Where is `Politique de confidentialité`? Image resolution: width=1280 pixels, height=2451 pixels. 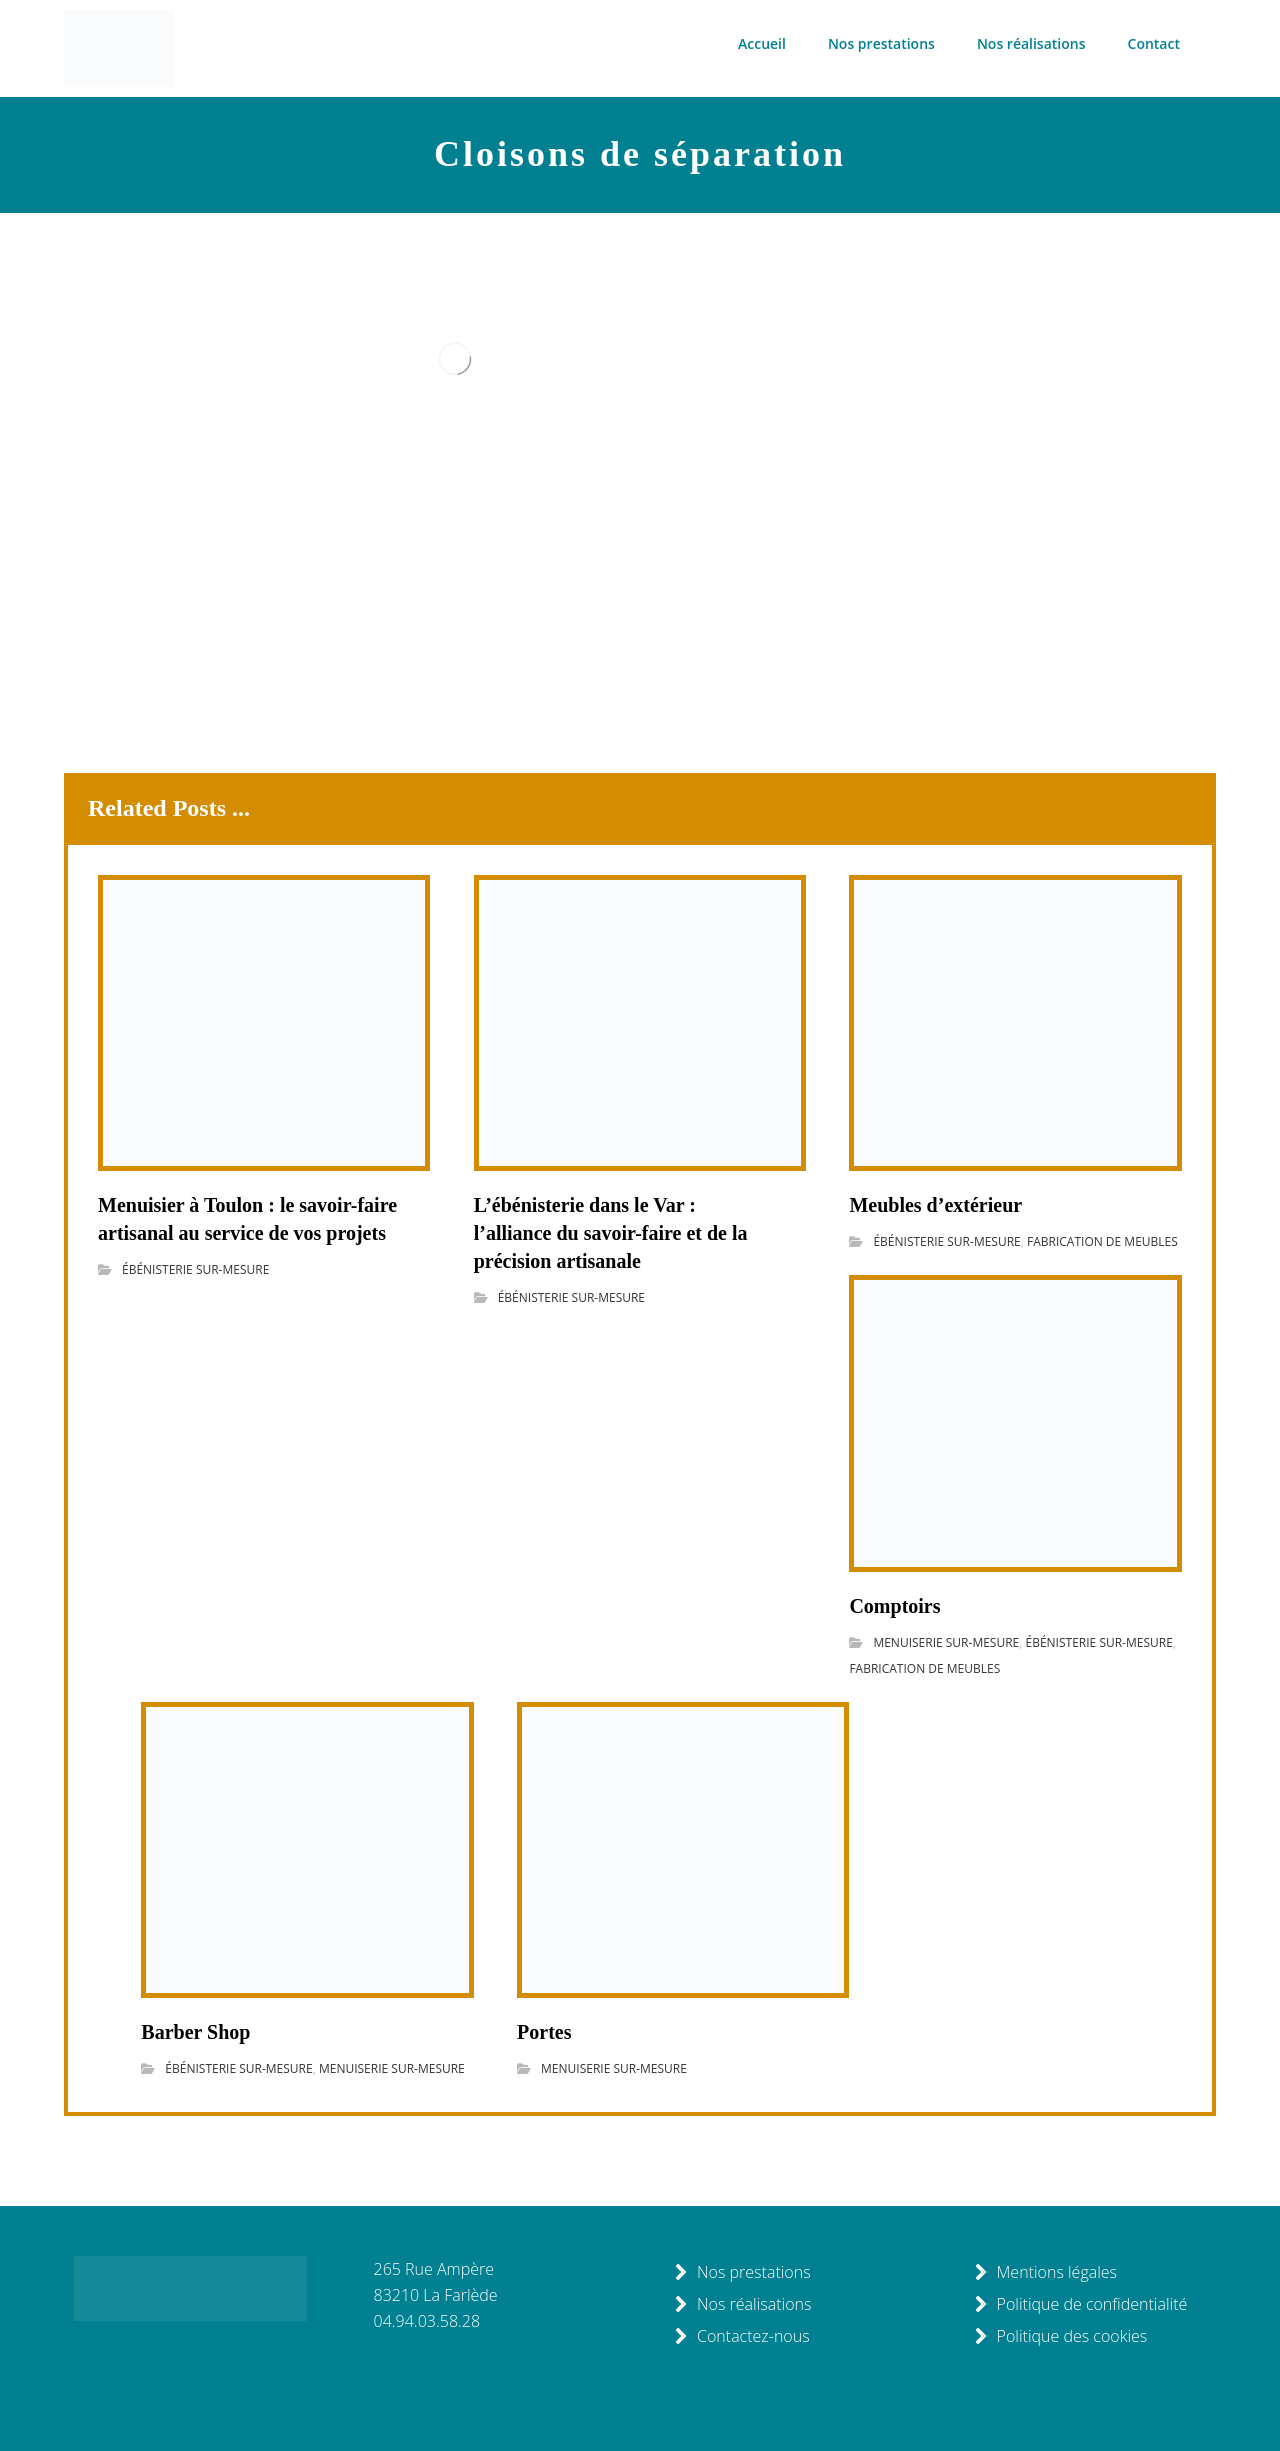
Politique de confidentialité is located at coordinates (1080, 2304).